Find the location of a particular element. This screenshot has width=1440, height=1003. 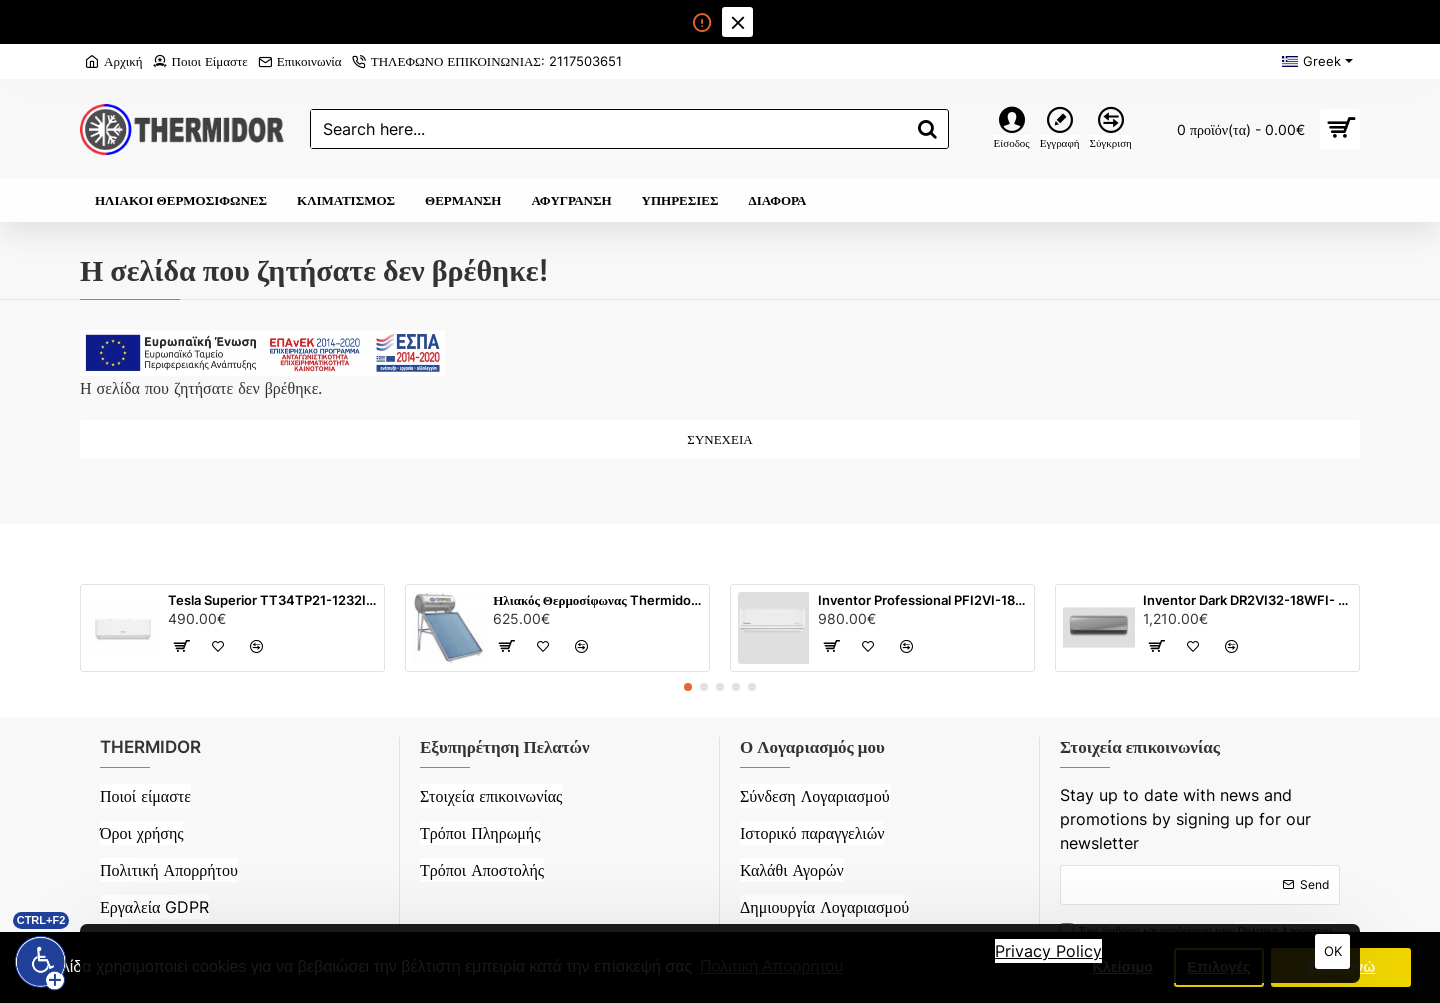

Inventor Professional PFI2VI-18WFI/ PFI2VO-18 - 18000 BTU Inverter Ιονιστή WiFi (Λευκό) is located at coordinates (922, 600).